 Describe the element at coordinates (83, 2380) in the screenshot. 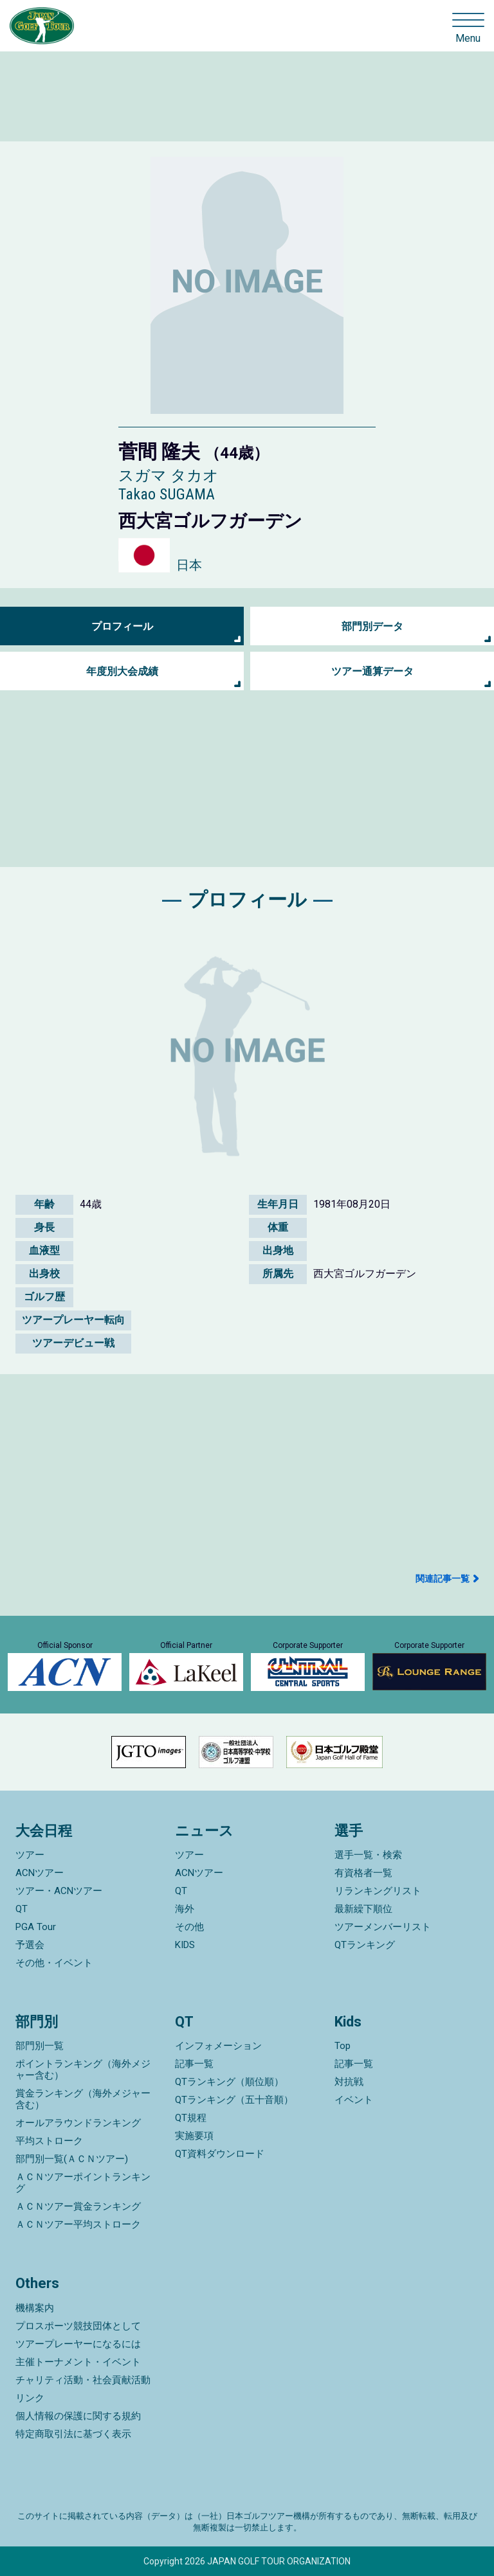

I see `チャリティ活動・社会貢献活動` at that location.